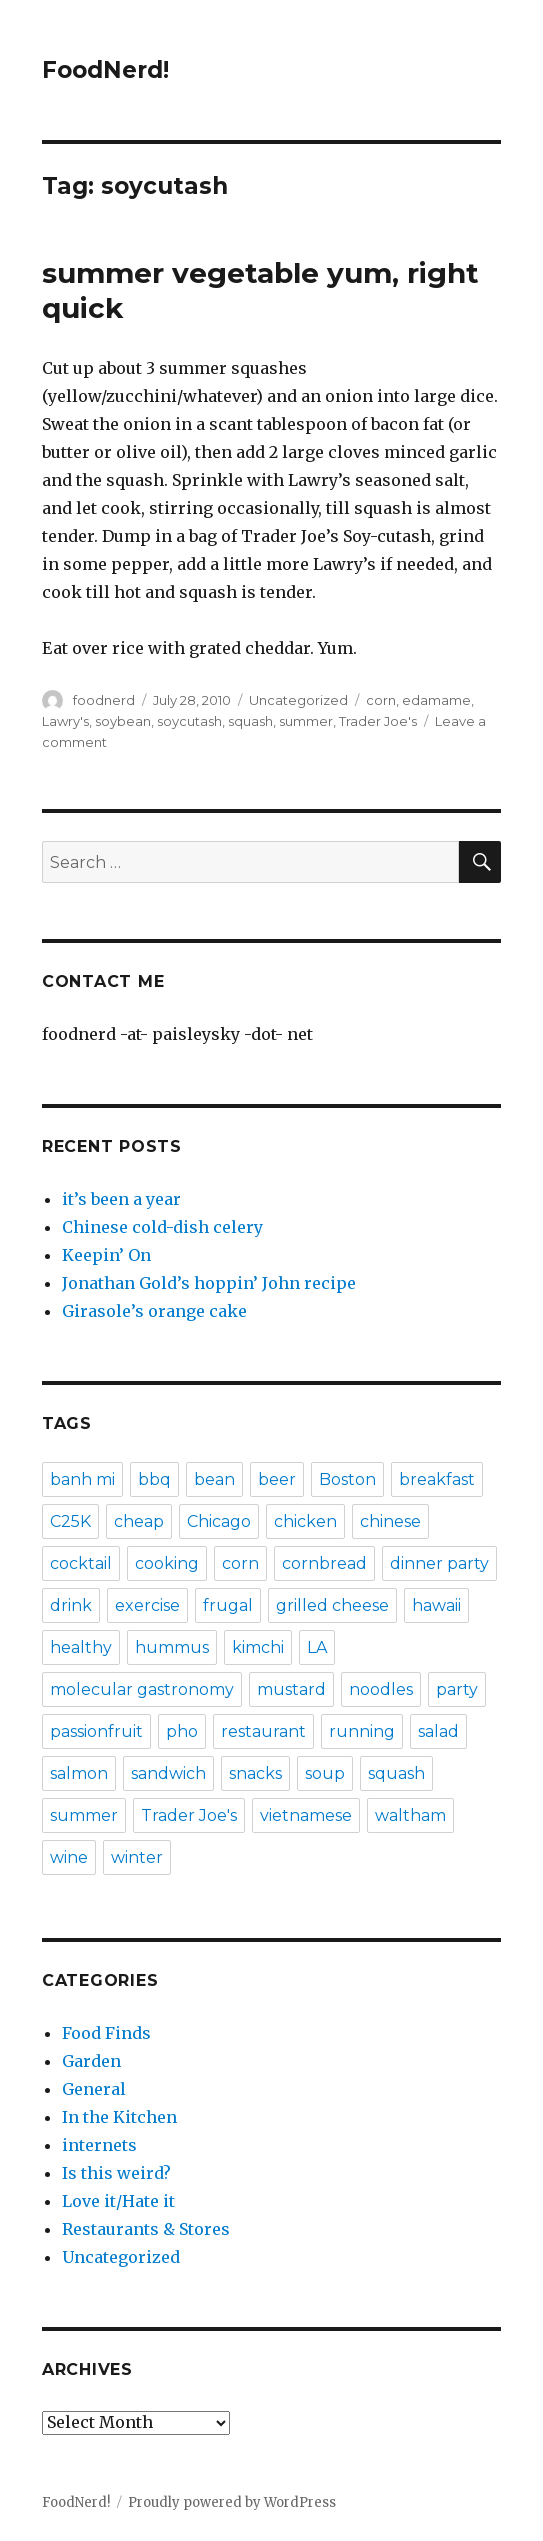 This screenshot has height=2541, width=543. I want to click on corn, so click(381, 700).